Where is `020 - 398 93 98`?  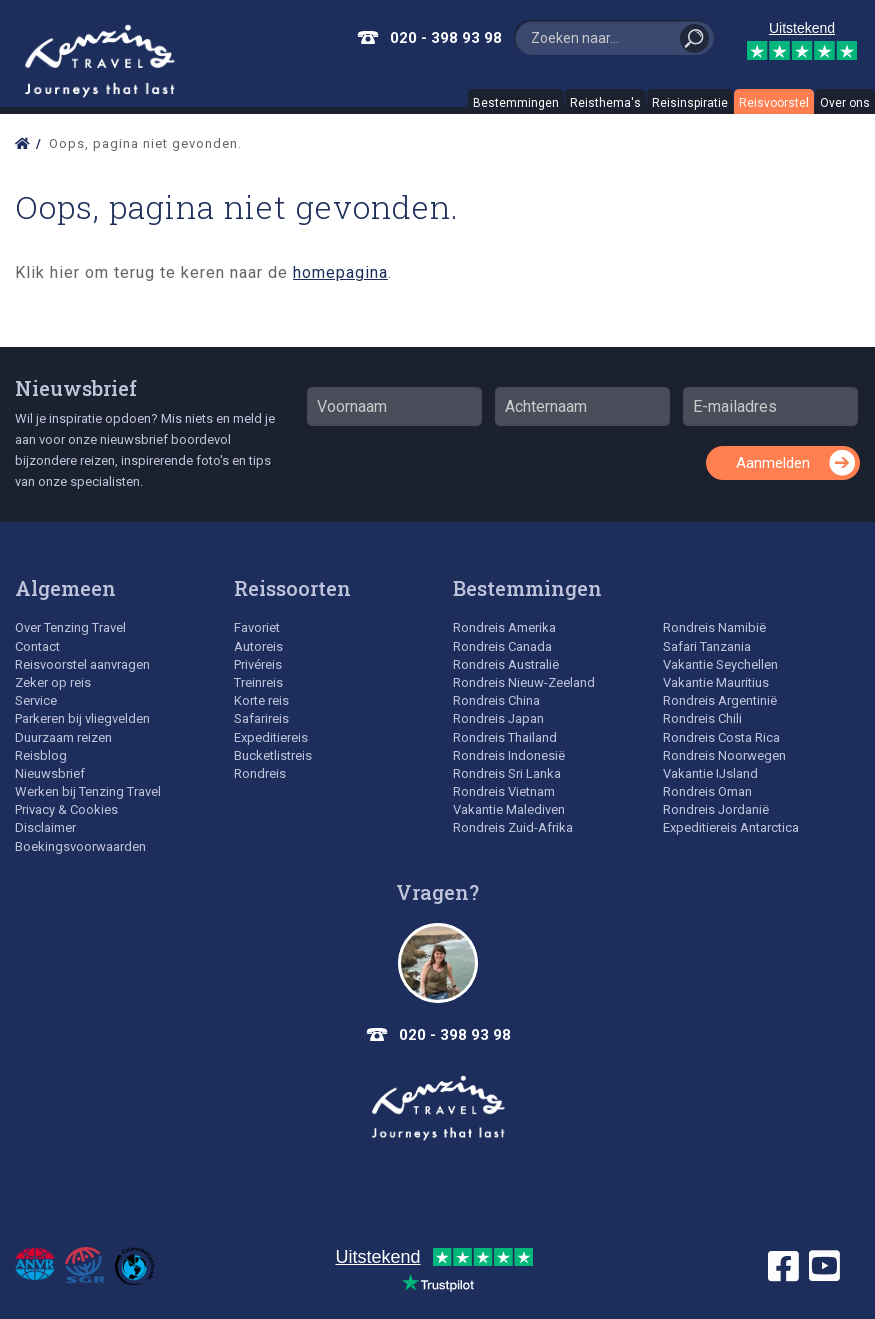 020 - 398 93 98 is located at coordinates (446, 38).